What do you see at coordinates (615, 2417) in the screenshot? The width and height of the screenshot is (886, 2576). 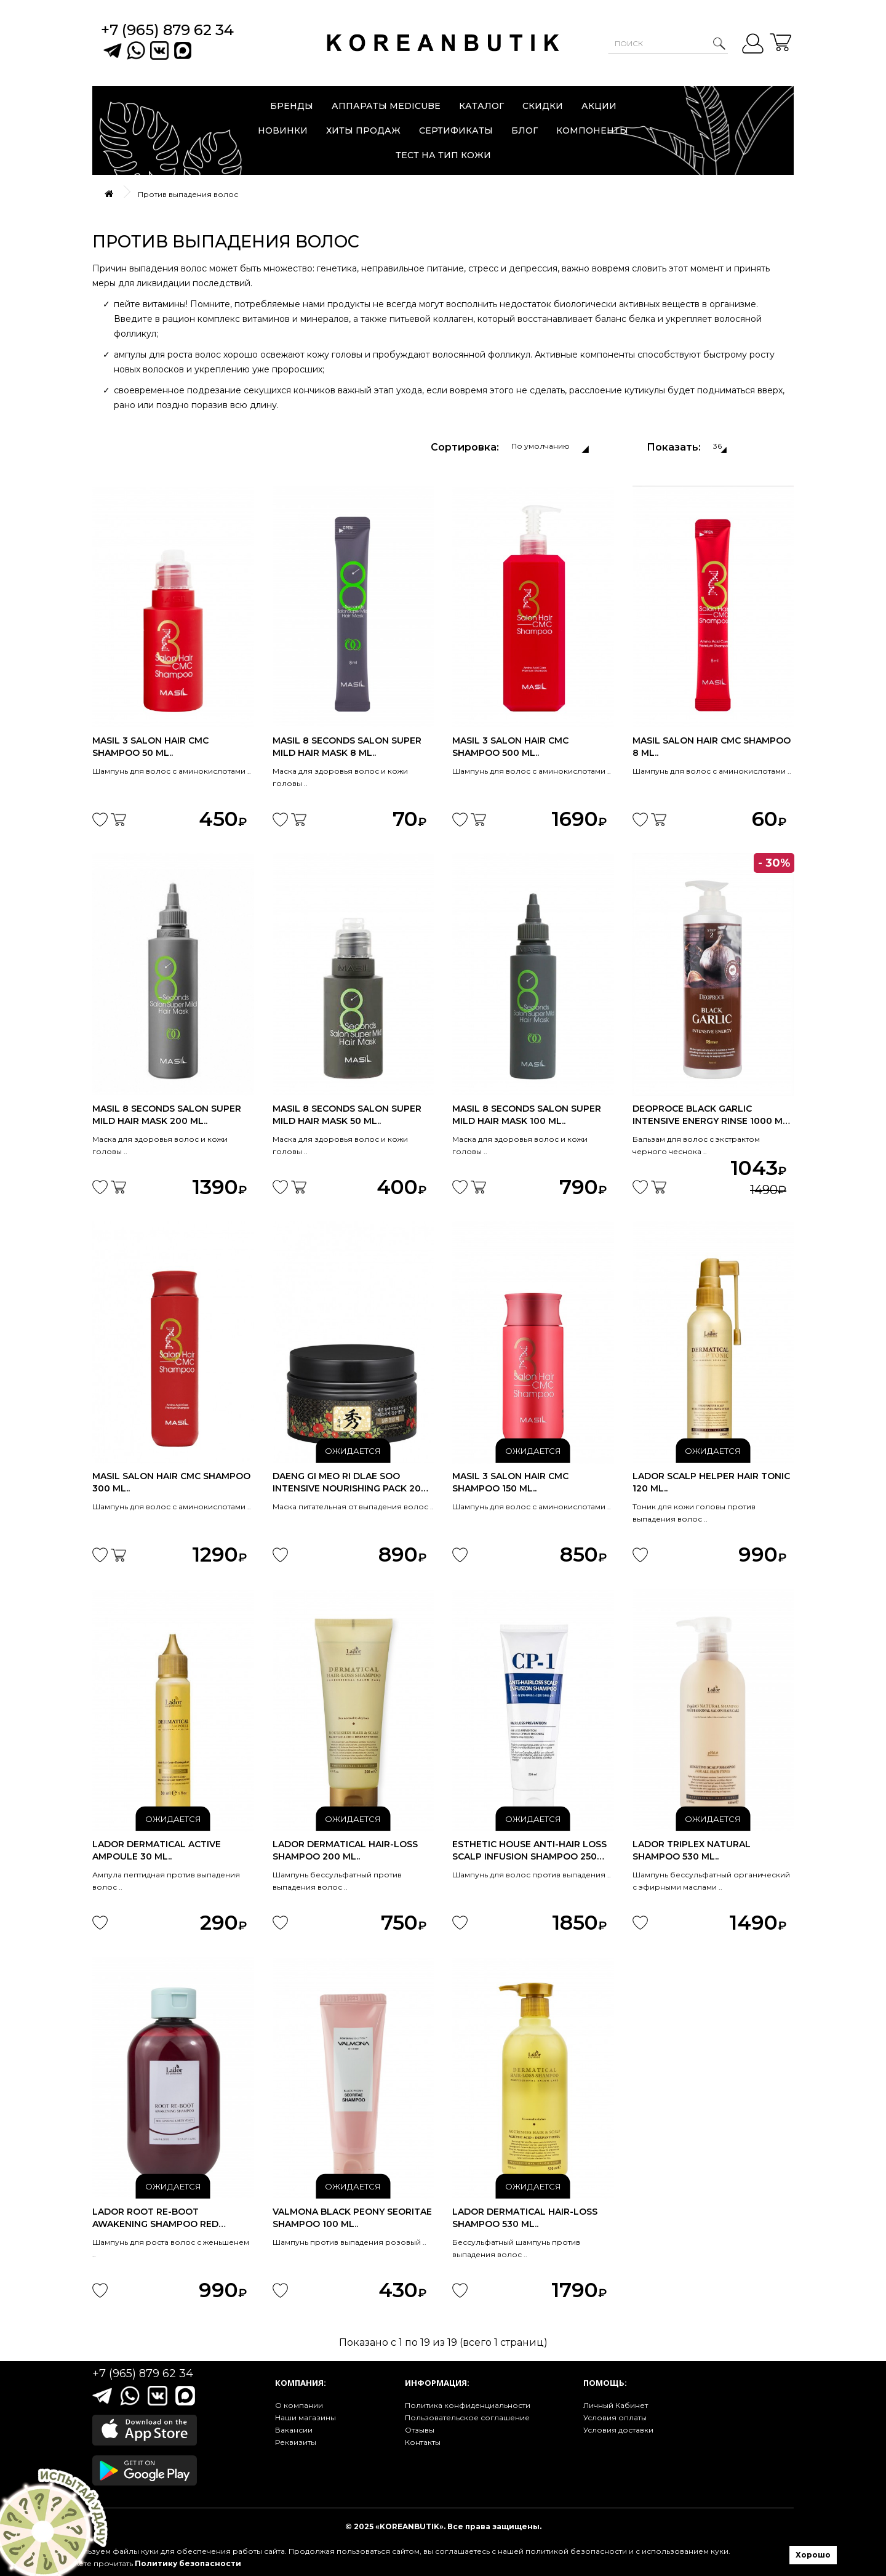 I see `Условия оплаты` at bounding box center [615, 2417].